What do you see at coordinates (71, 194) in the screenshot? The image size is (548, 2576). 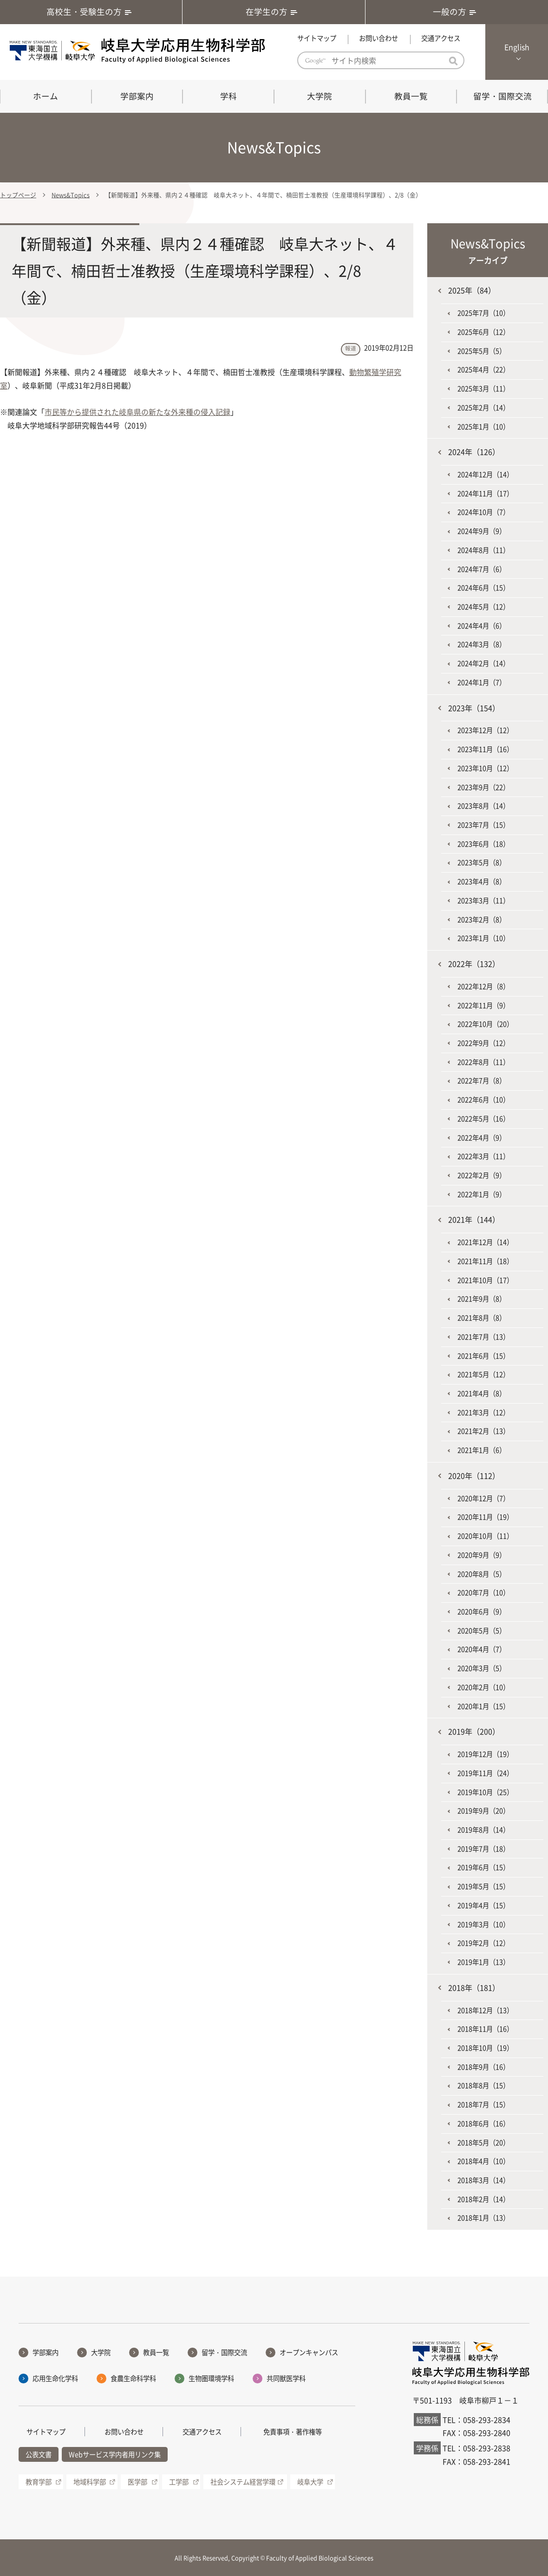 I see `News&Topics` at bounding box center [71, 194].